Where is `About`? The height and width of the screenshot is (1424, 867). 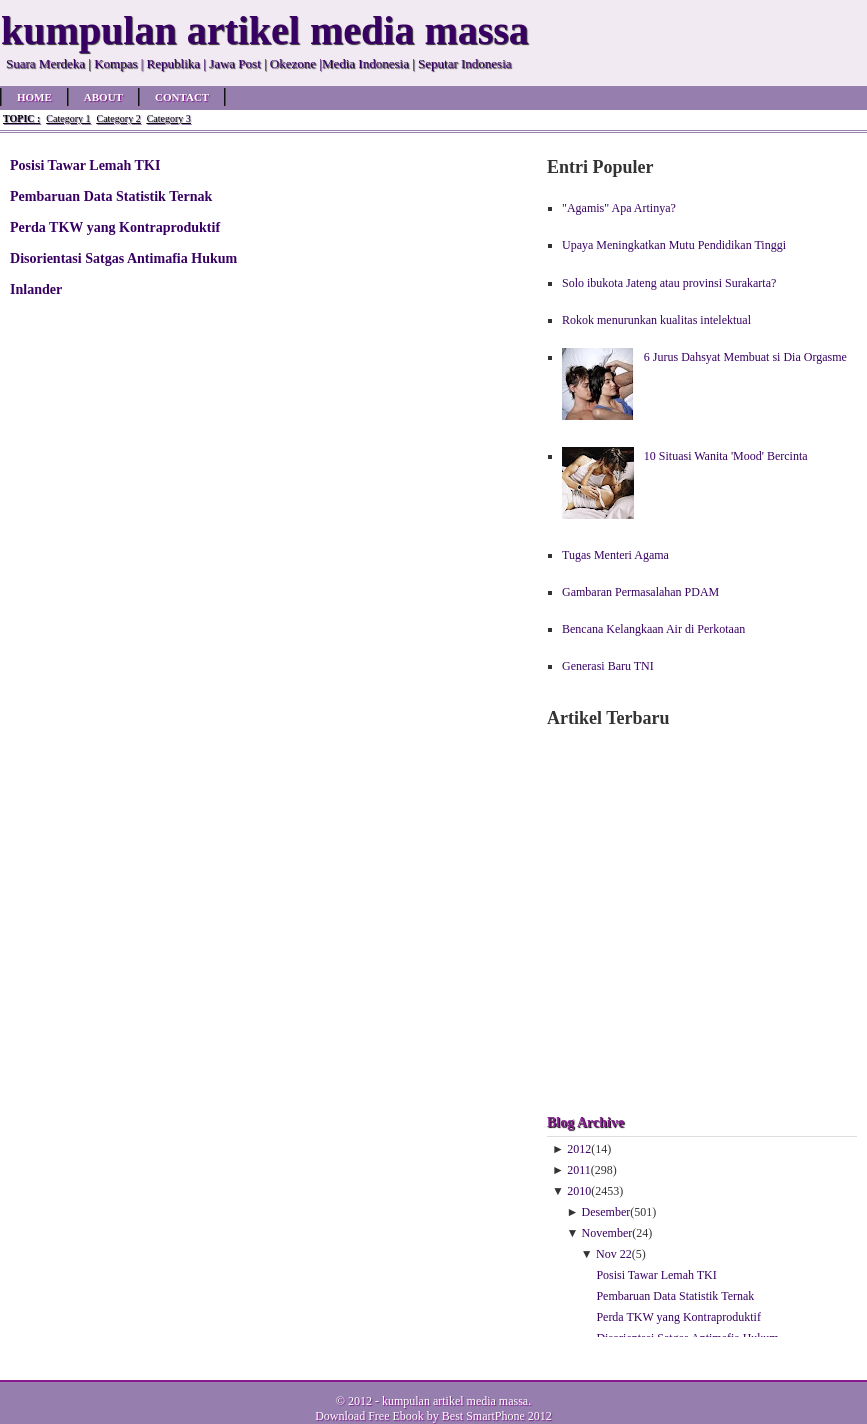 About is located at coordinates (103, 97).